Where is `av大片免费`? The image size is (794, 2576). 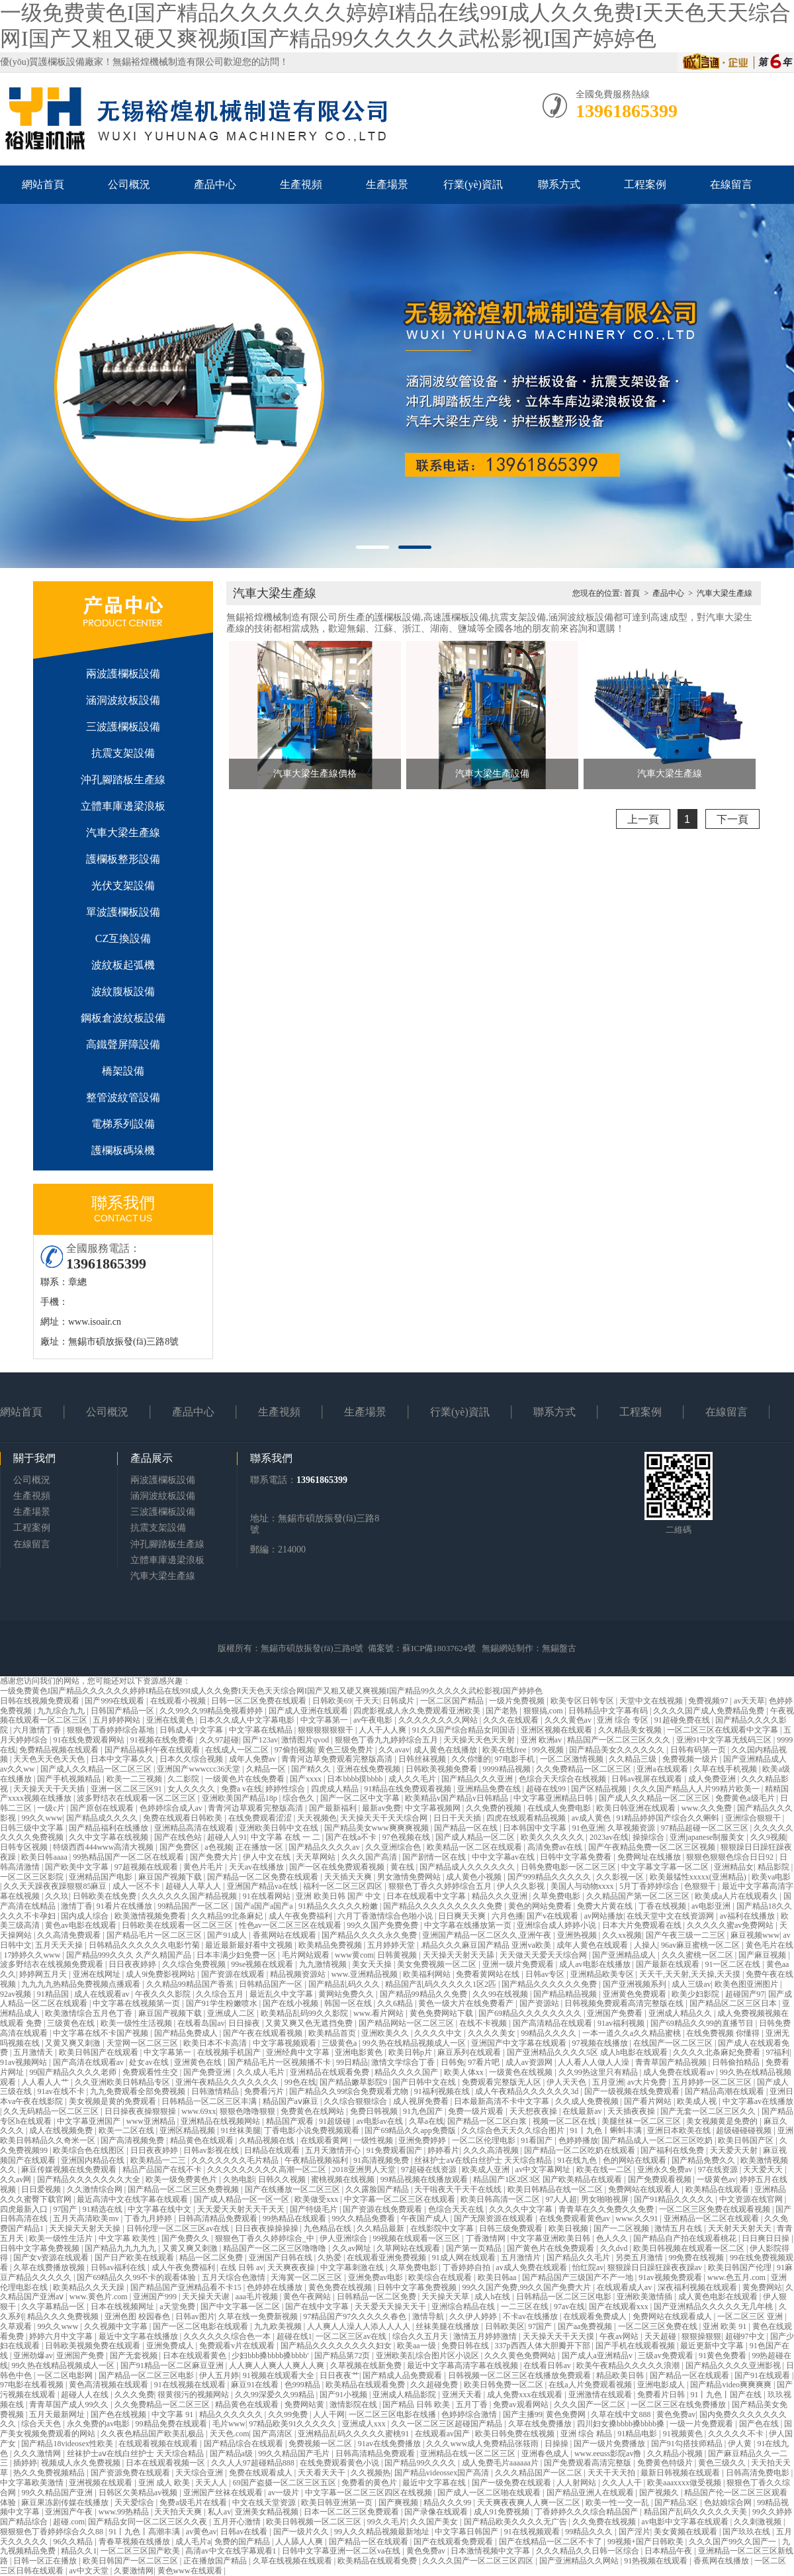 av大片免费 is located at coordinates (647, 2082).